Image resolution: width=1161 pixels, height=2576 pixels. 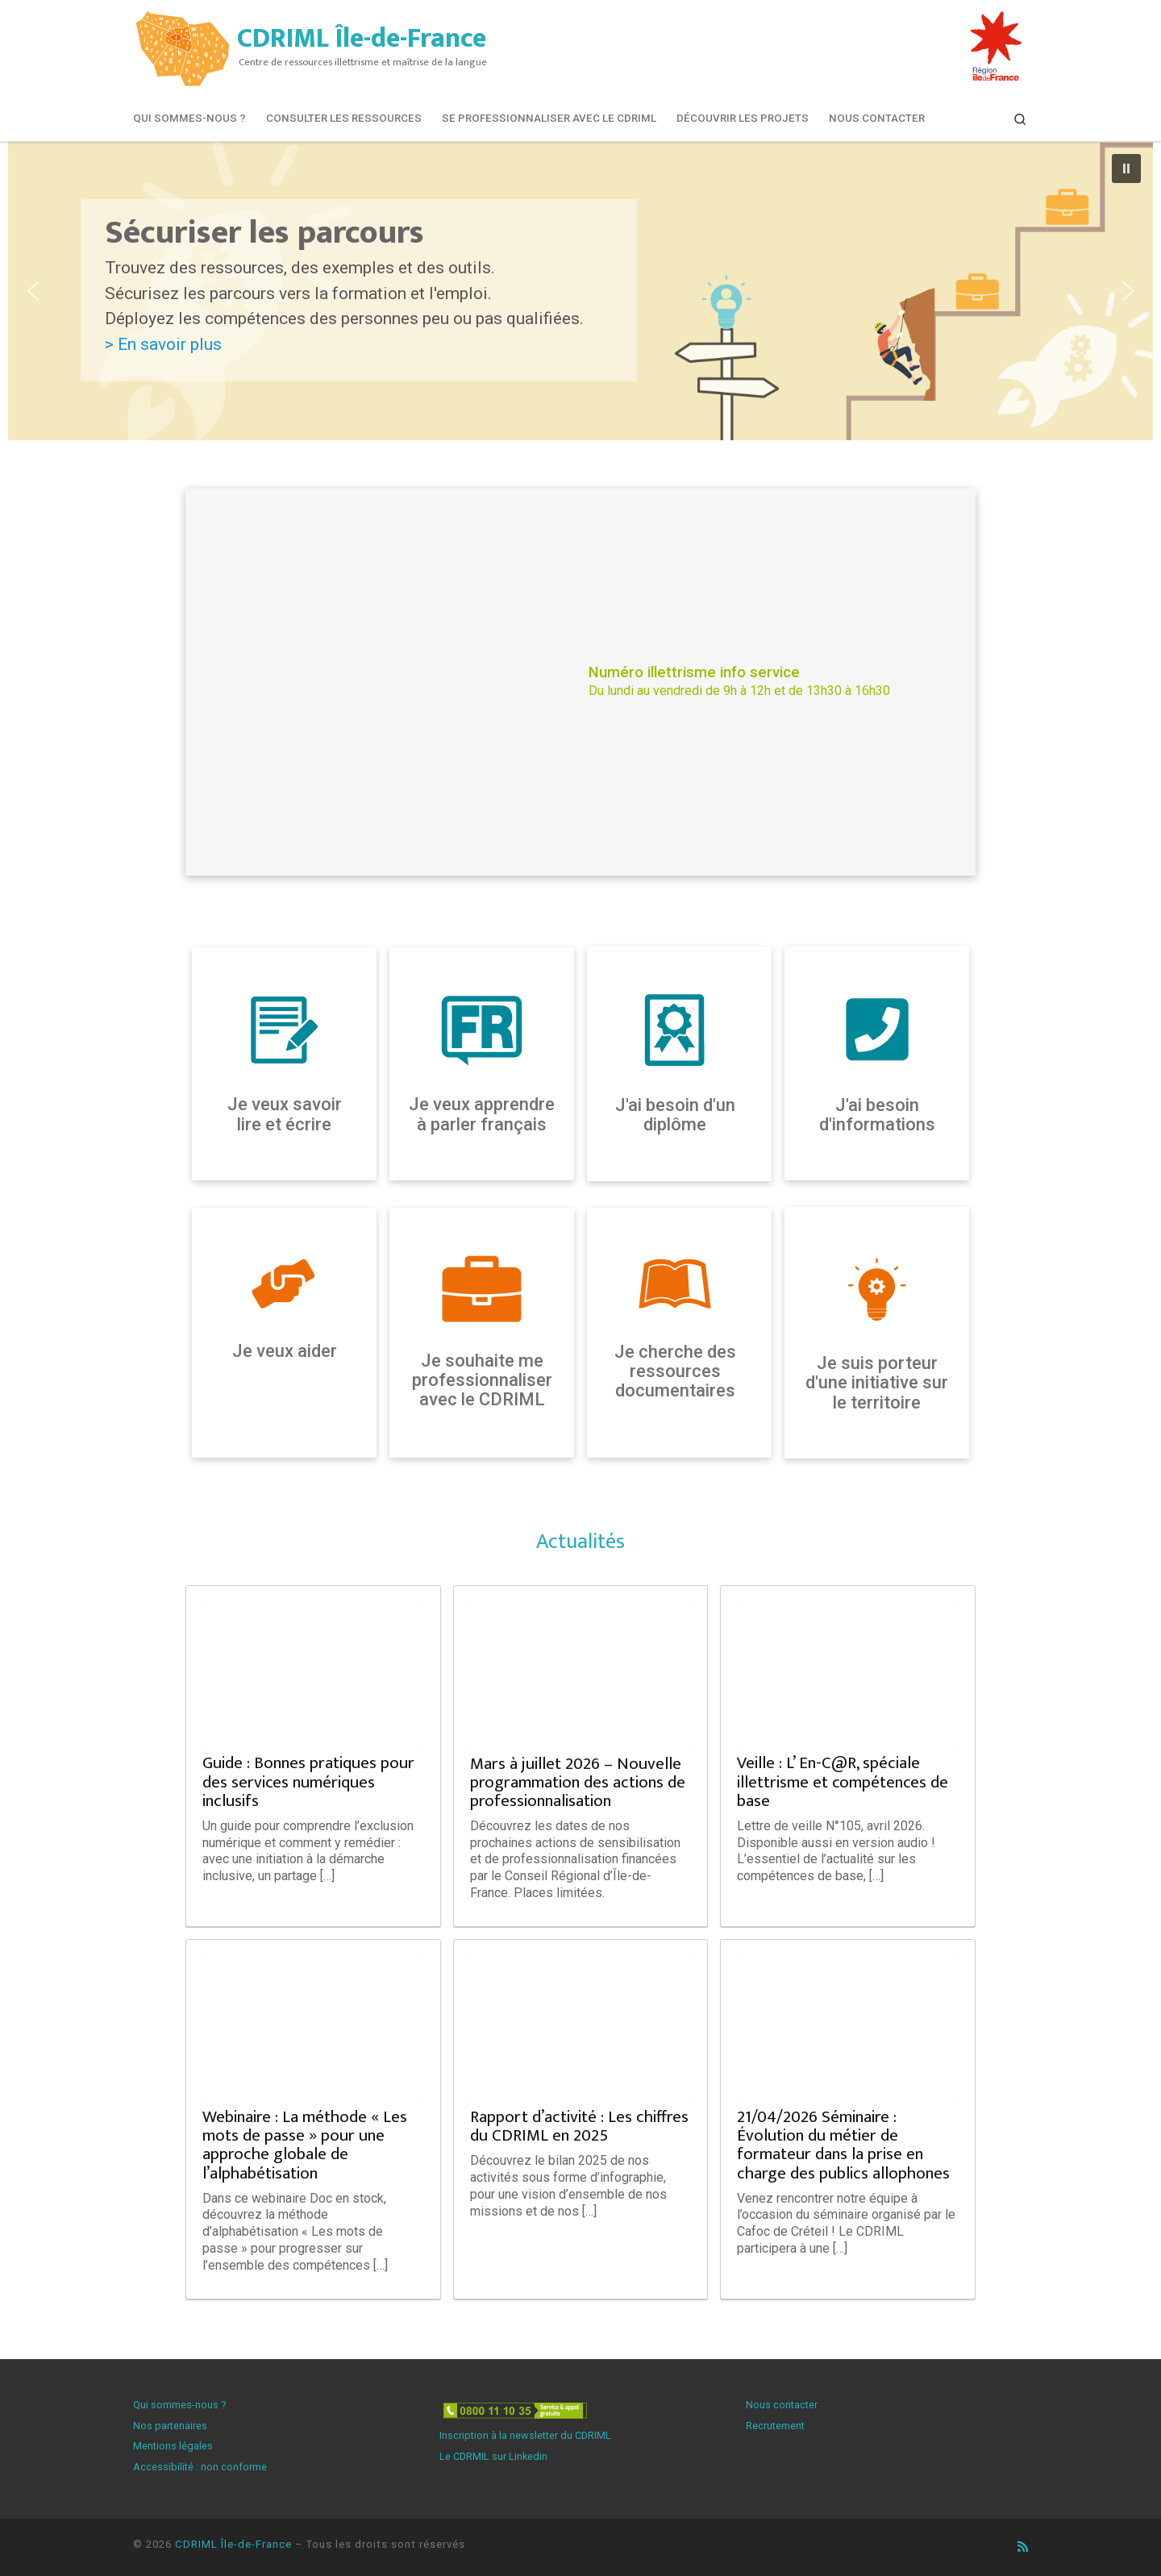 I want to click on Veille : L’ En-C@R, spéciale illettrisme et compétences de base, so click(x=842, y=1781).